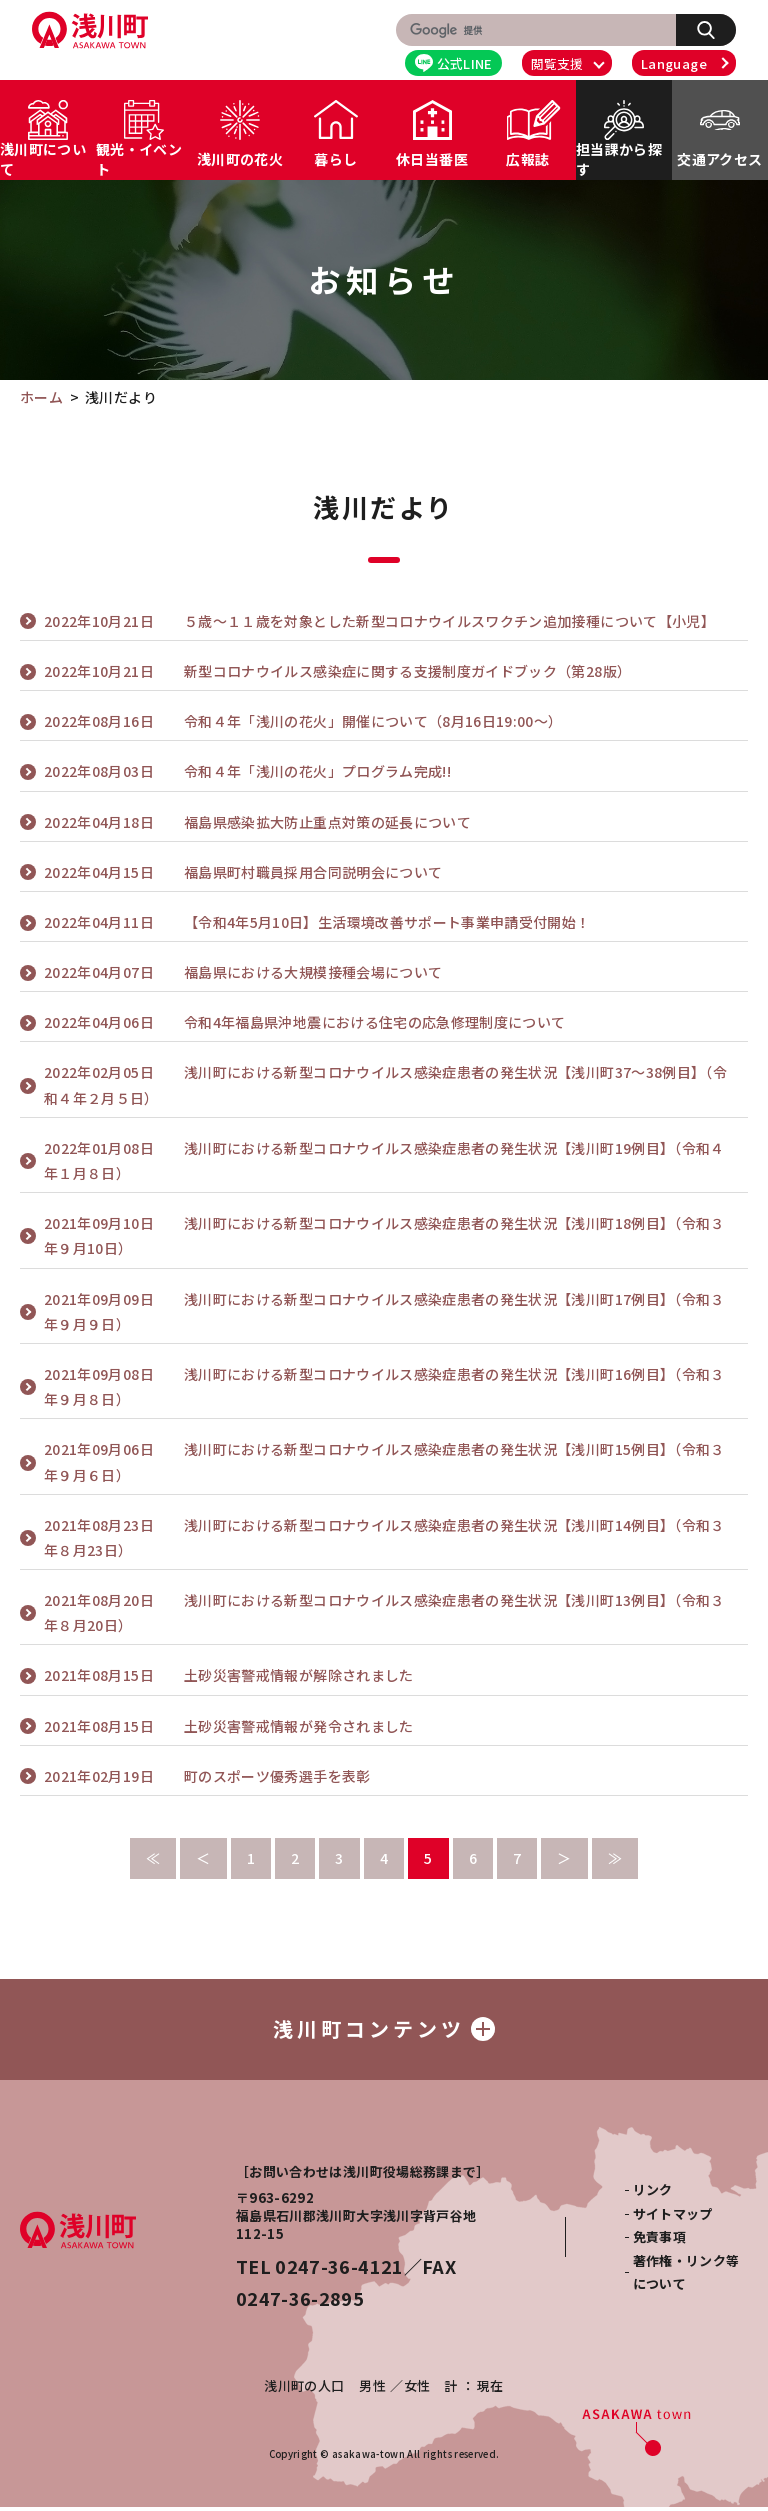 This screenshot has height=2511, width=768. Describe the element at coordinates (384, 1536) in the screenshot. I see `浅川町における新型コロナウイルス感染症患者の発生状況【浅川町14例目】（令和３年８月23日）` at that location.